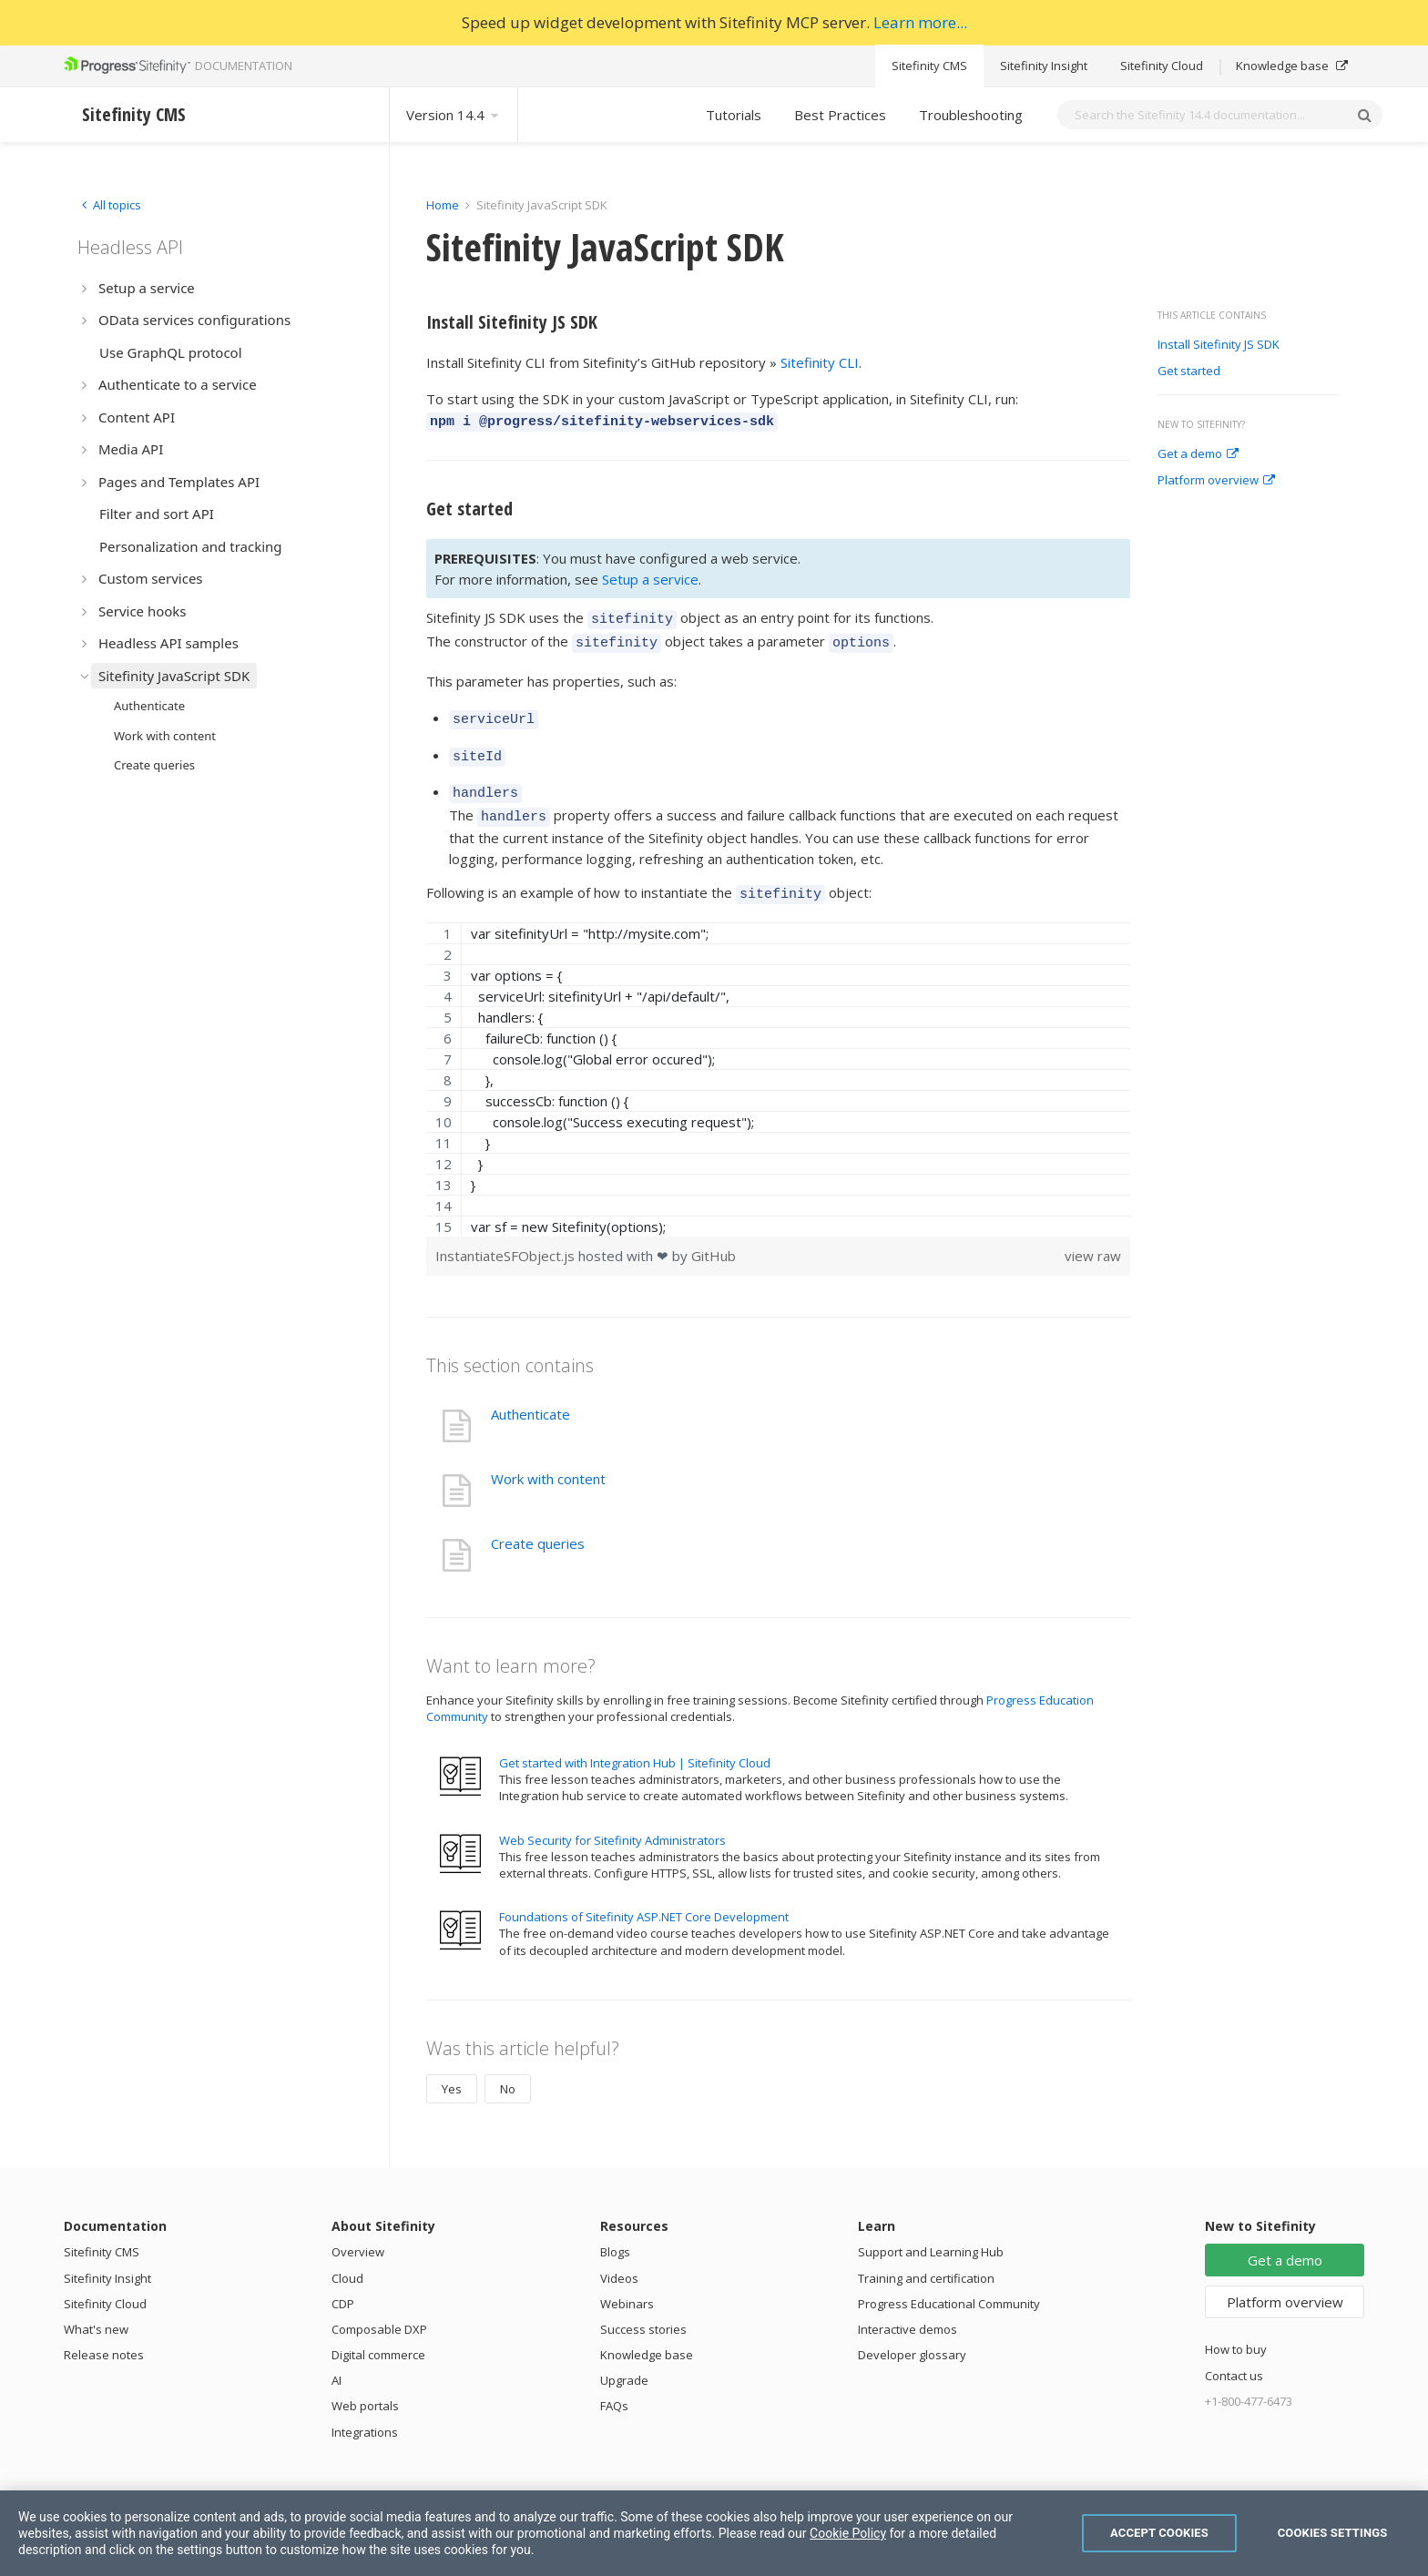 The width and height of the screenshot is (1428, 2576). What do you see at coordinates (907, 2307) in the screenshot?
I see `Interactive demos` at bounding box center [907, 2307].